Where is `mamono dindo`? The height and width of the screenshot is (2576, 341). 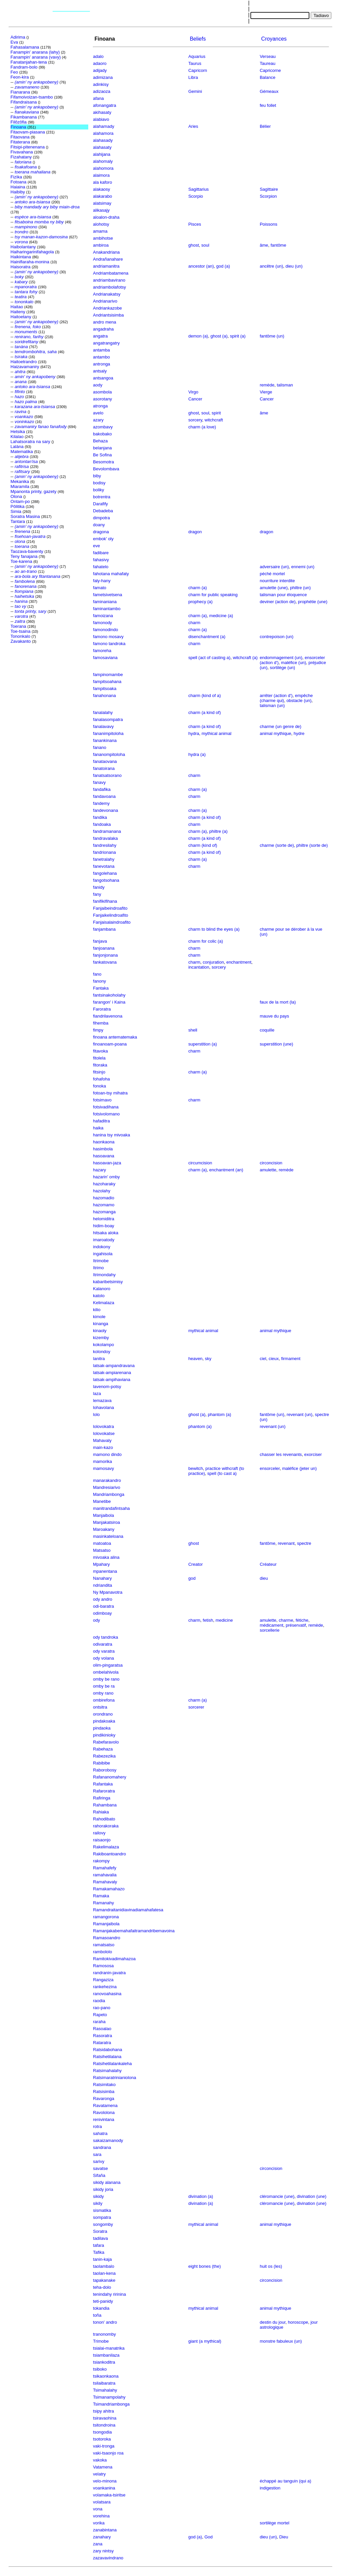
mamono dindo is located at coordinates (107, 1454).